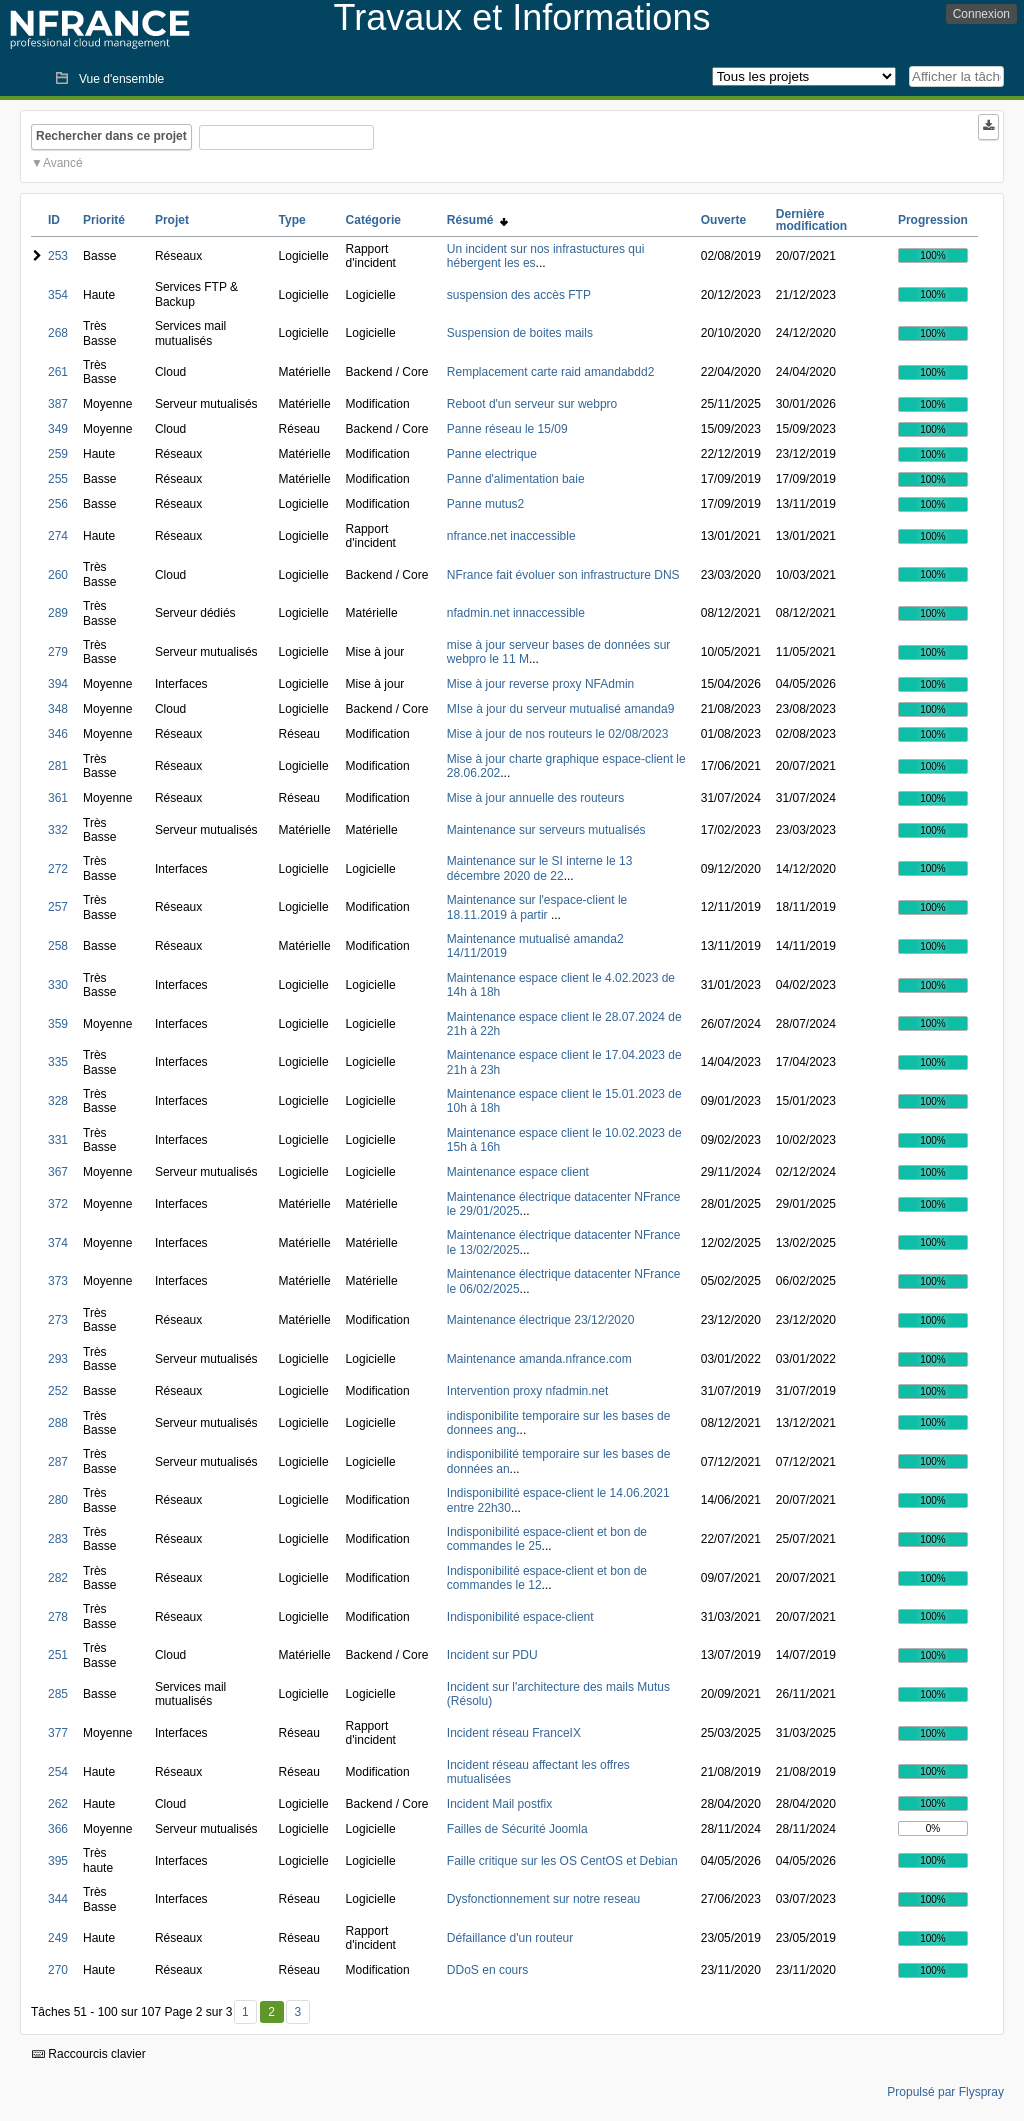 The height and width of the screenshot is (2121, 1024). What do you see at coordinates (58, 1462) in the screenshot?
I see `287` at bounding box center [58, 1462].